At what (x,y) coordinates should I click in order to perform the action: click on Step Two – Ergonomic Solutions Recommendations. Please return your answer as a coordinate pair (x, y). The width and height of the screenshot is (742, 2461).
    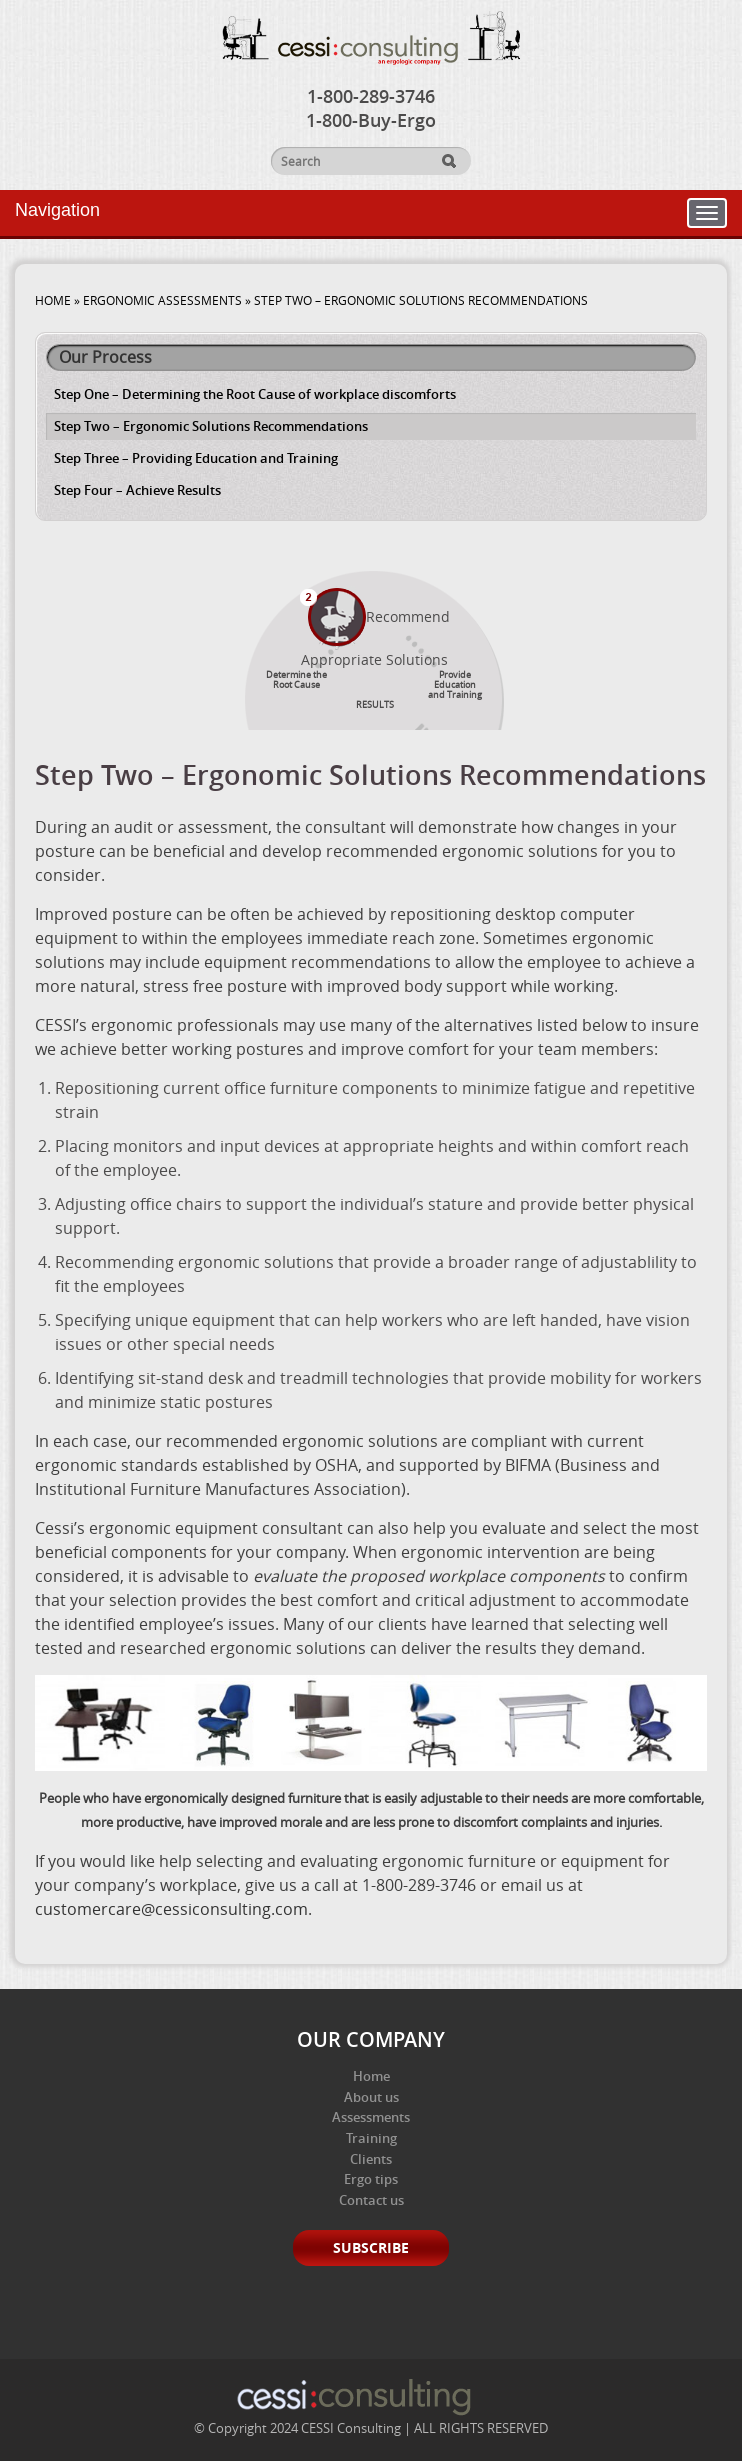
    Looking at the image, I should click on (211, 426).